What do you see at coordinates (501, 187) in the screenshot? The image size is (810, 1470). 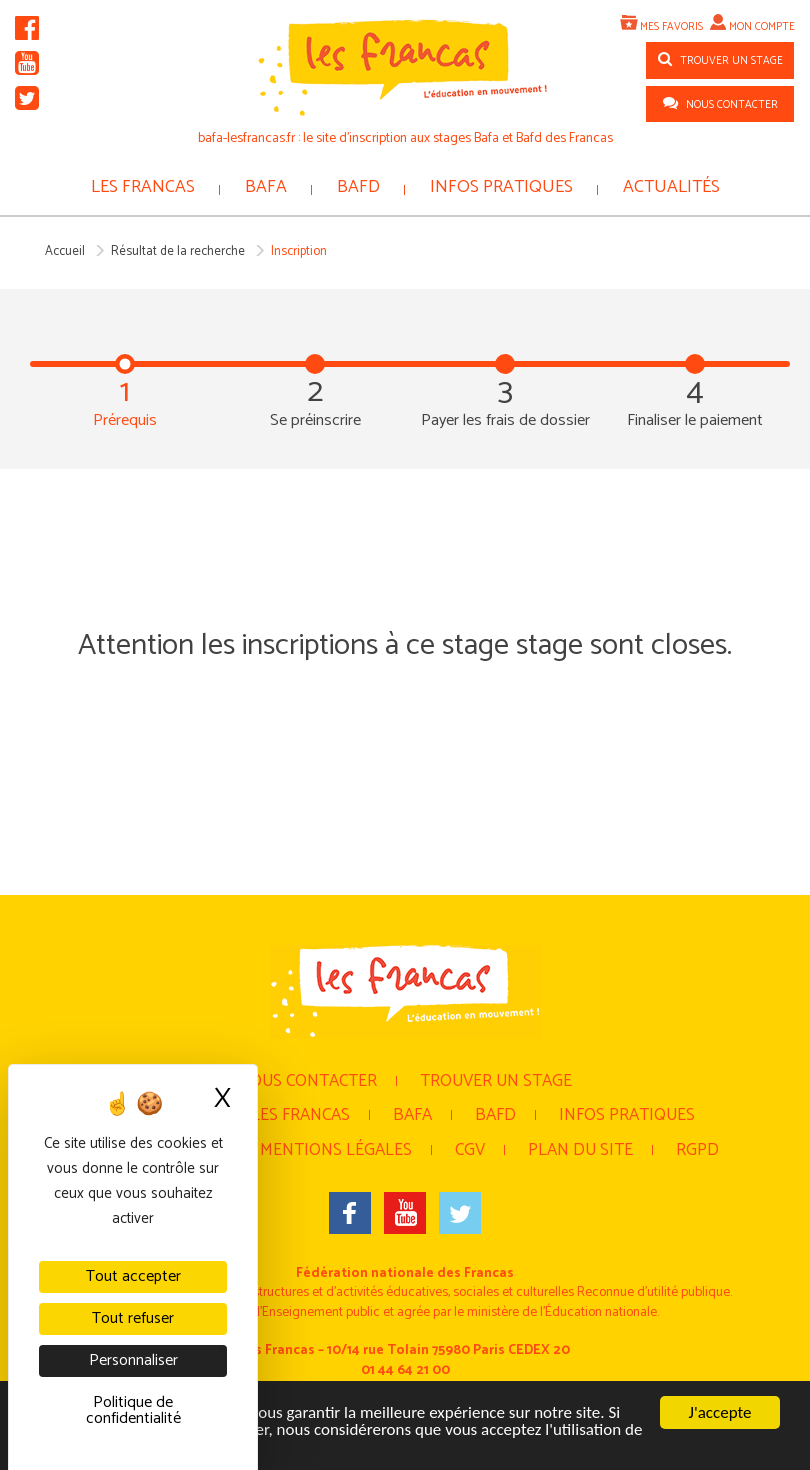 I see `Infos pratiques` at bounding box center [501, 187].